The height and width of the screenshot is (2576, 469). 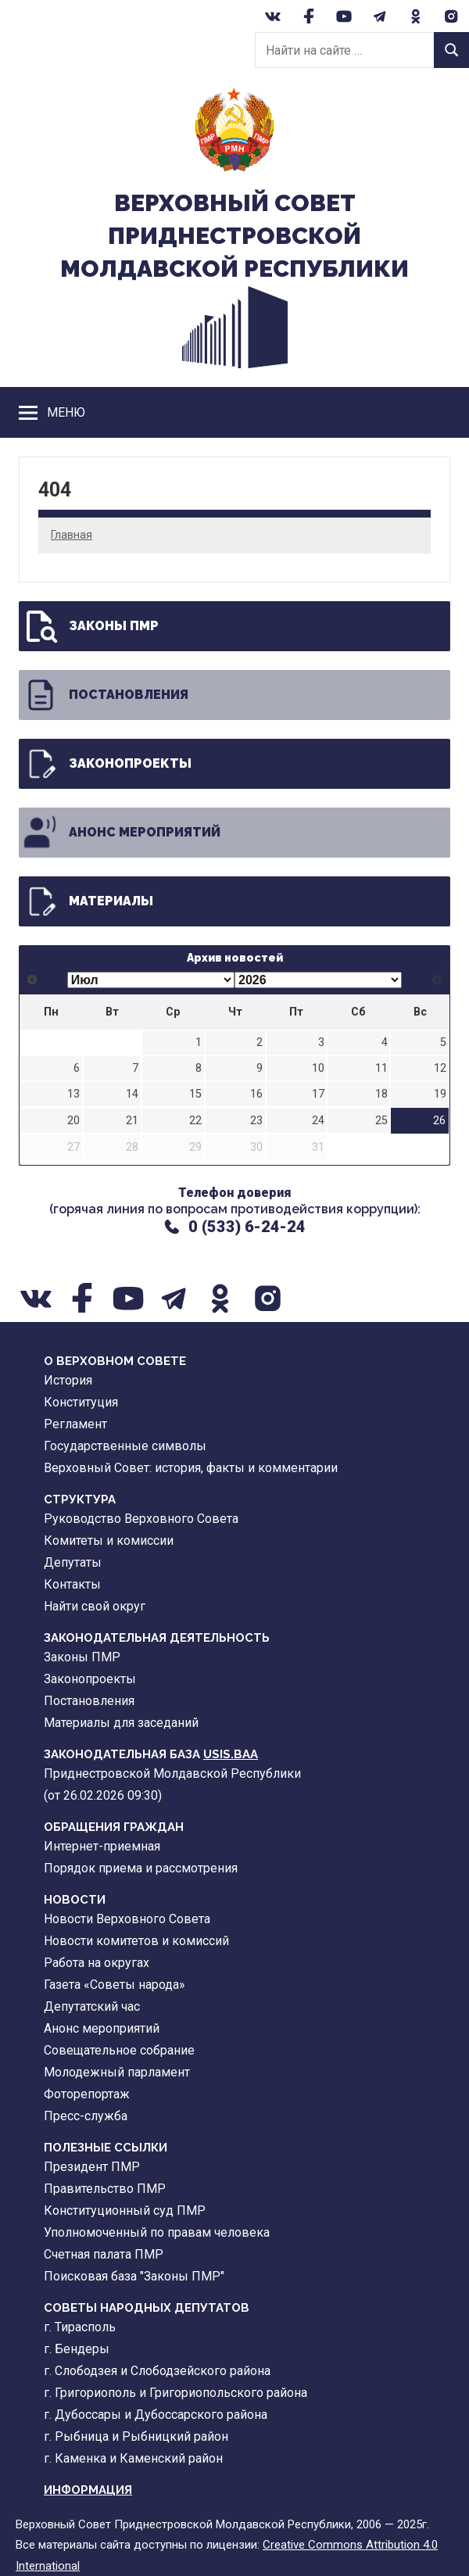 I want to click on г. Тирасполь, so click(x=80, y=2327).